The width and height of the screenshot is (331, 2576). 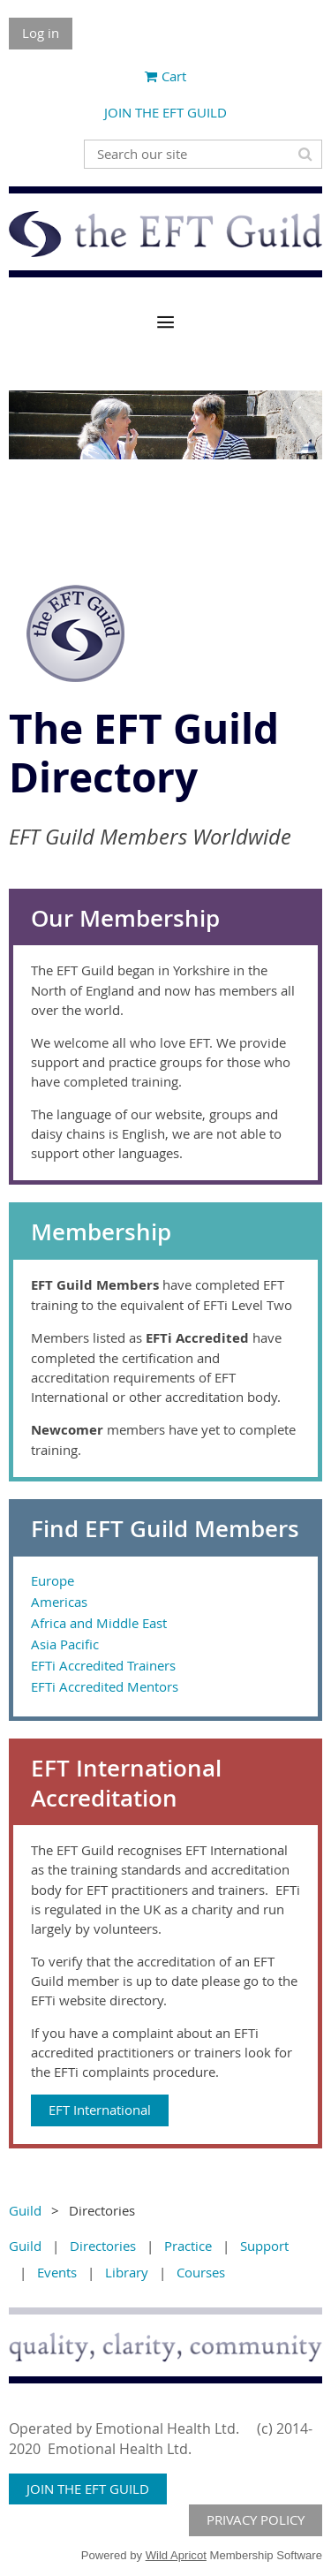 What do you see at coordinates (100, 2109) in the screenshot?
I see `EFT International` at bounding box center [100, 2109].